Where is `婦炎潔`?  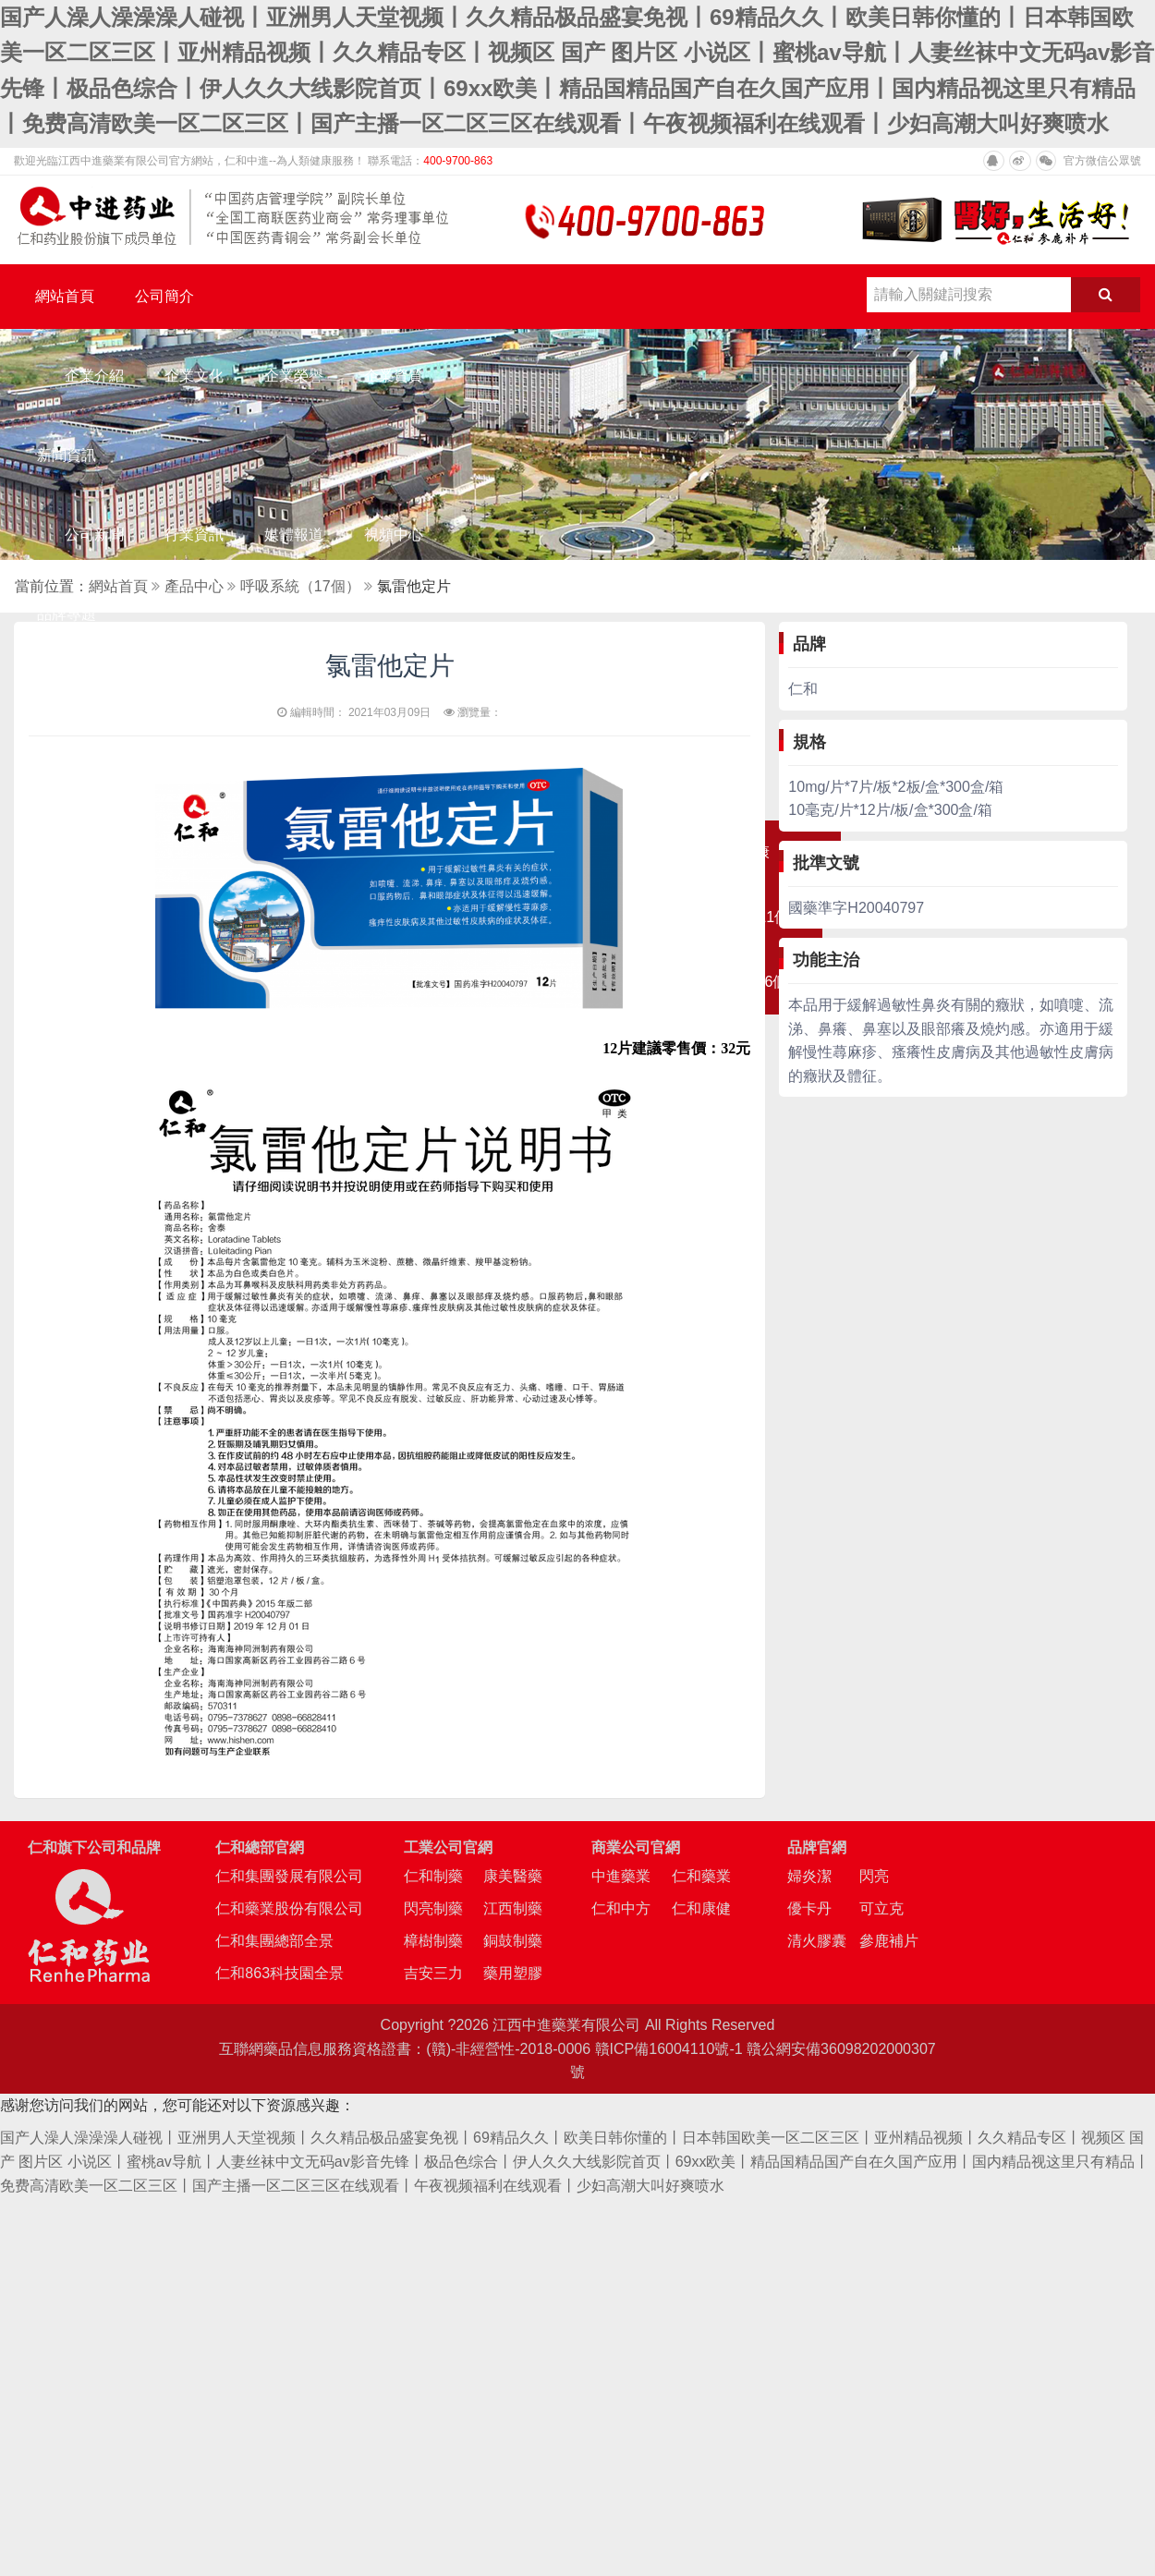 婦炎潔 is located at coordinates (809, 1876).